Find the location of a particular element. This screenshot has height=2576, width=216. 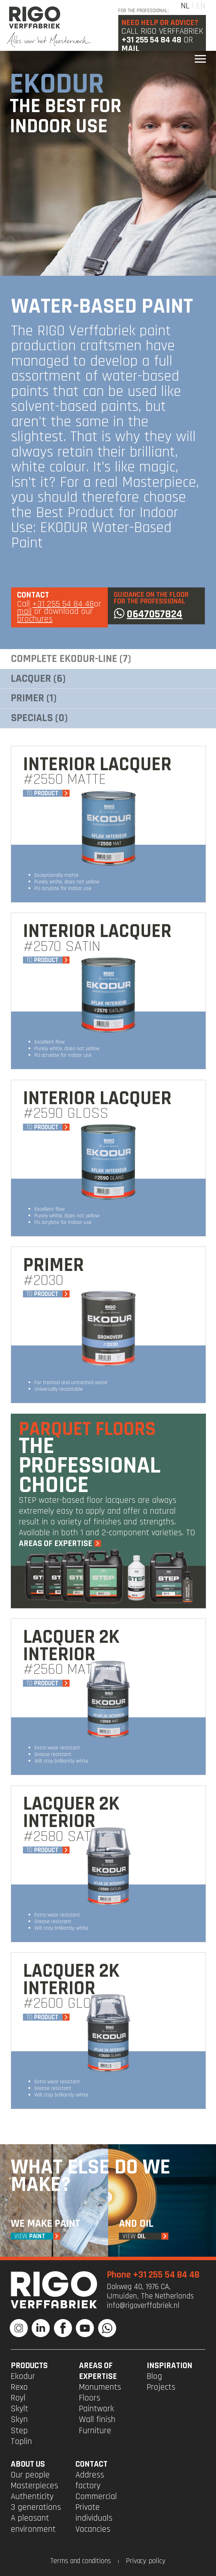

Paintwork is located at coordinates (96, 2408).